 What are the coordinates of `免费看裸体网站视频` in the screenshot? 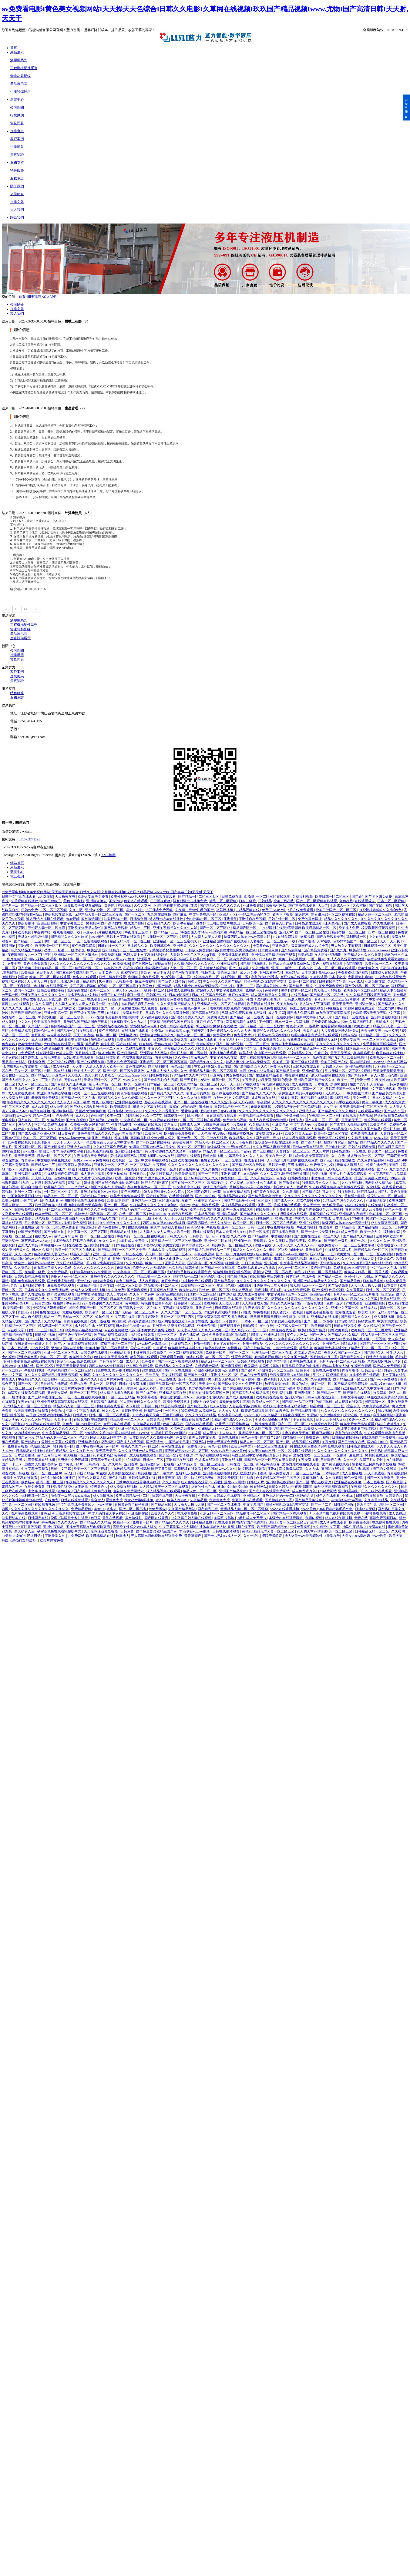 It's located at (233, 954).